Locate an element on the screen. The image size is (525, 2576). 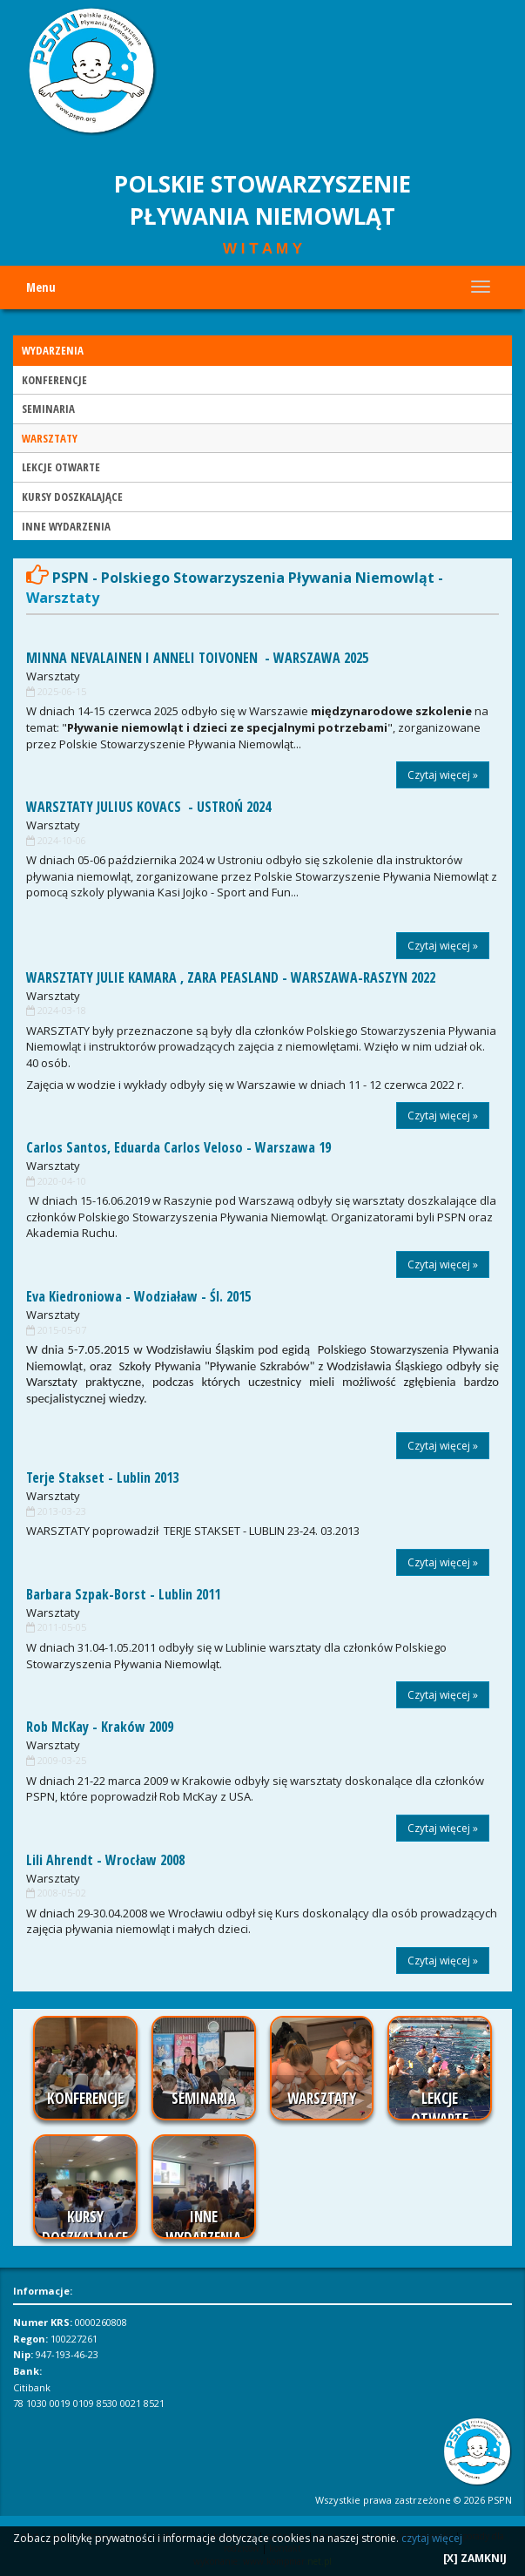
Eva Kiedroniowa - Wodziaław - Śl. 2015 is located at coordinates (138, 1296).